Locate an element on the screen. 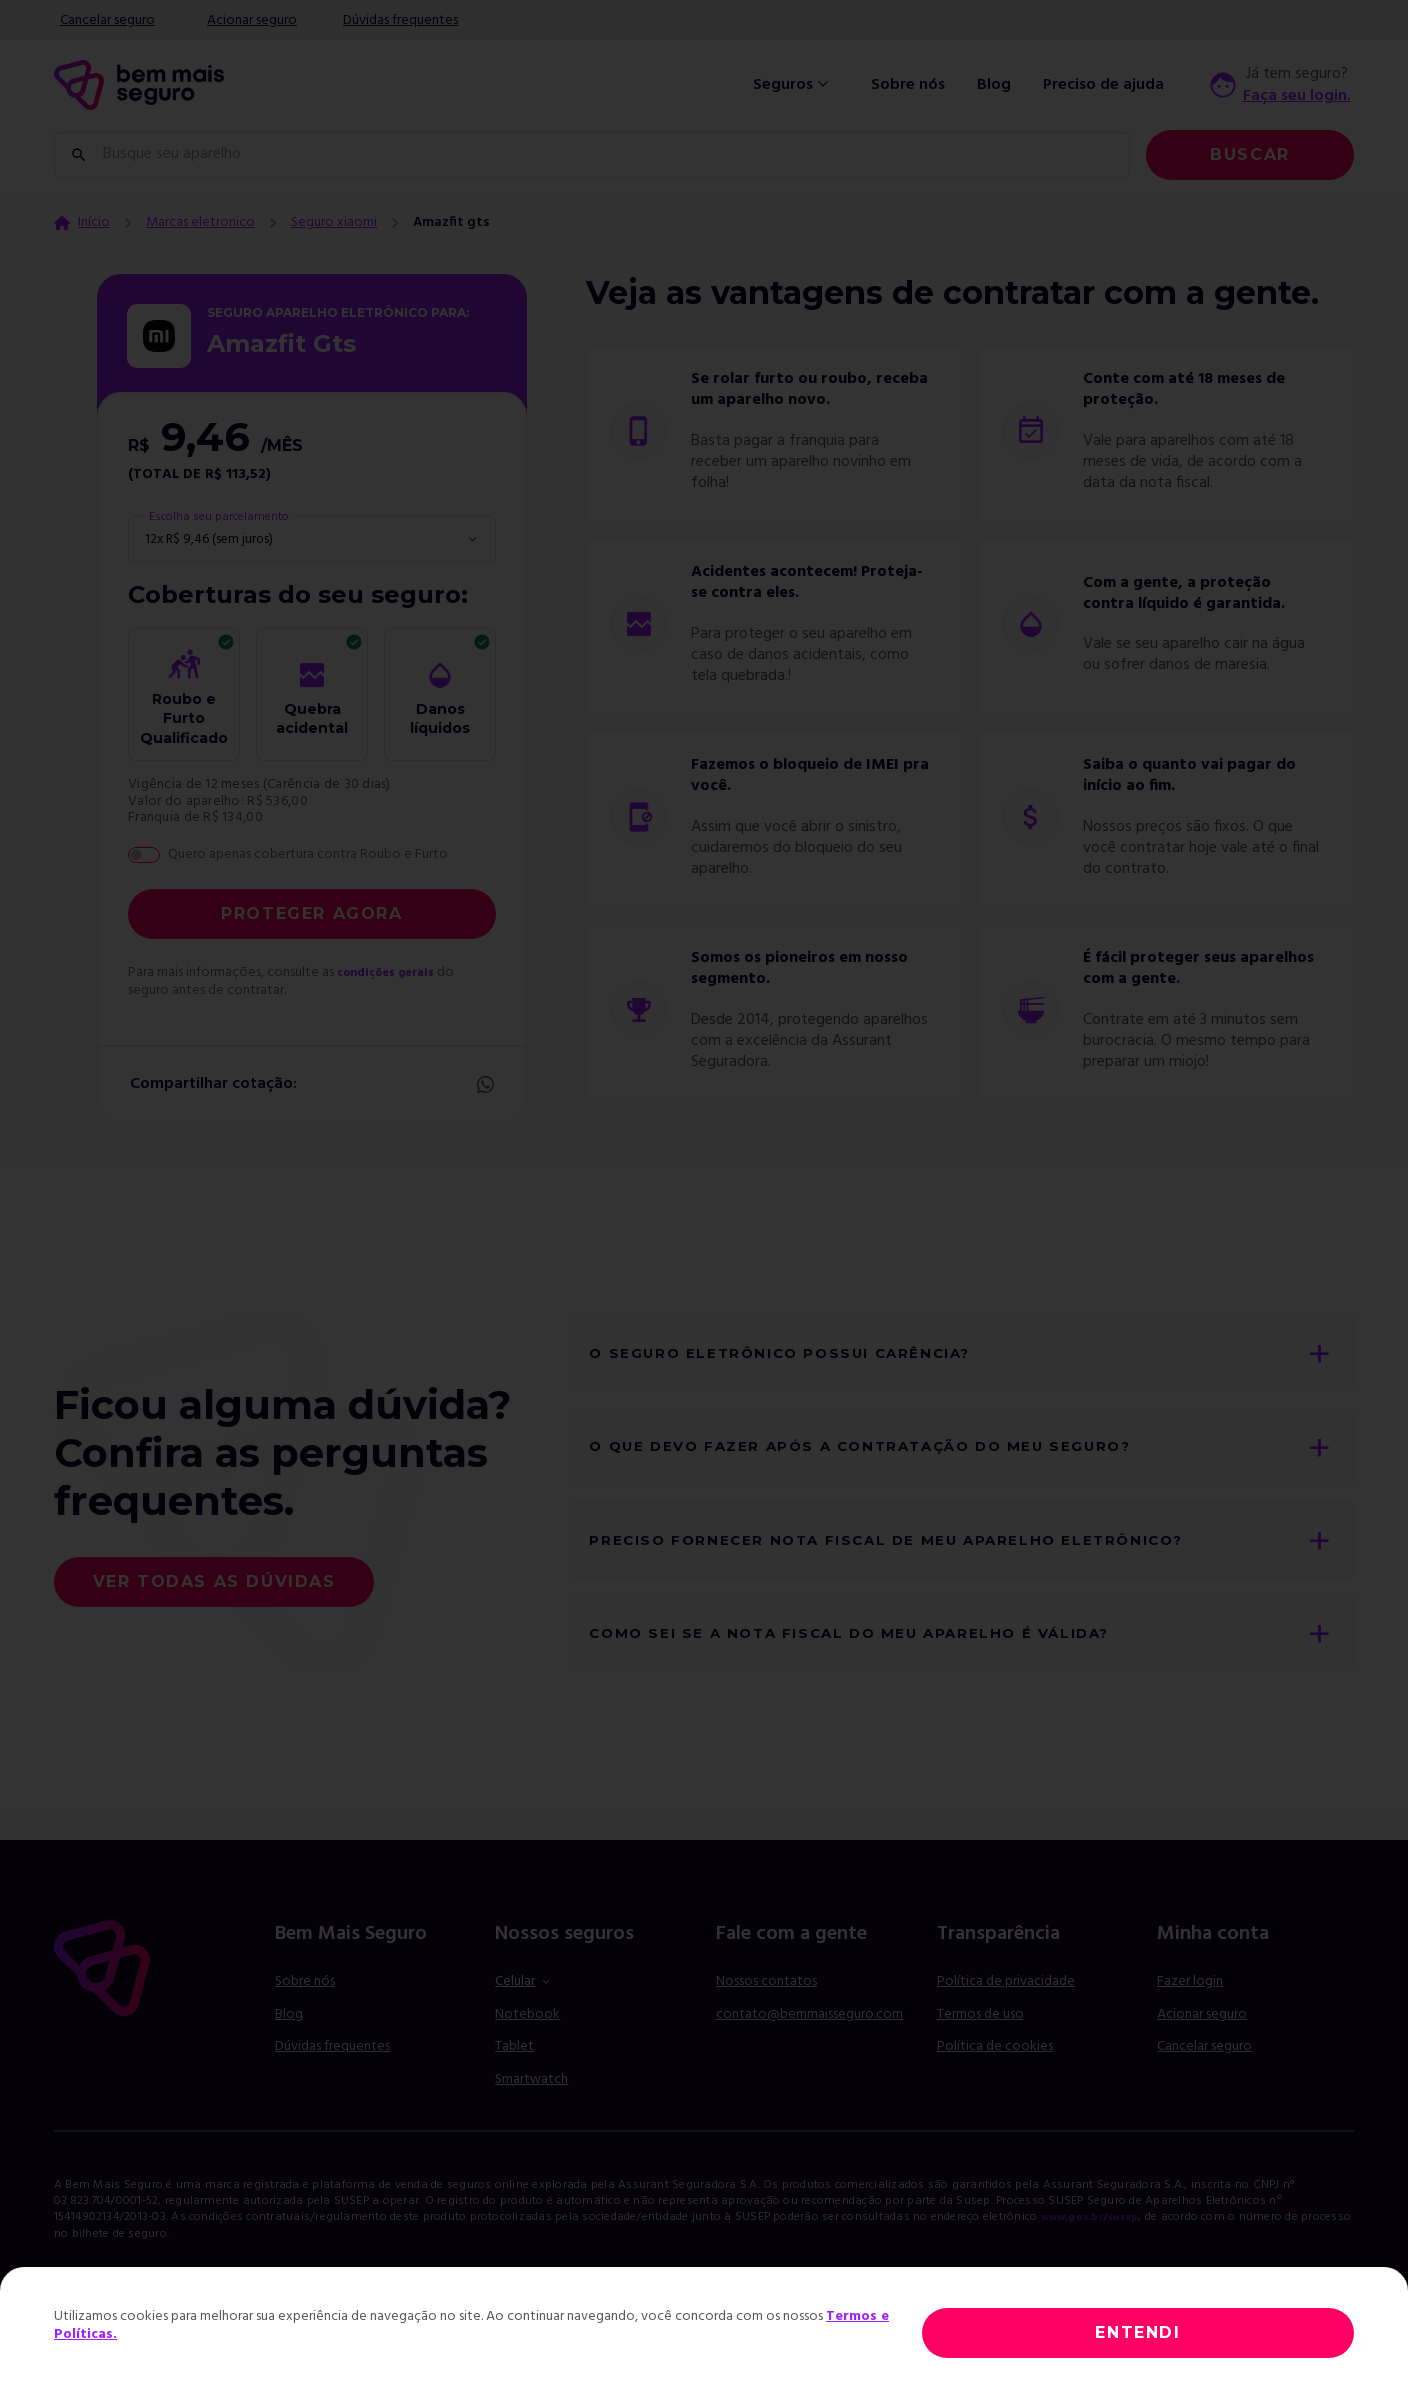 The width and height of the screenshot is (1408, 2398). Início is located at coordinates (94, 223).